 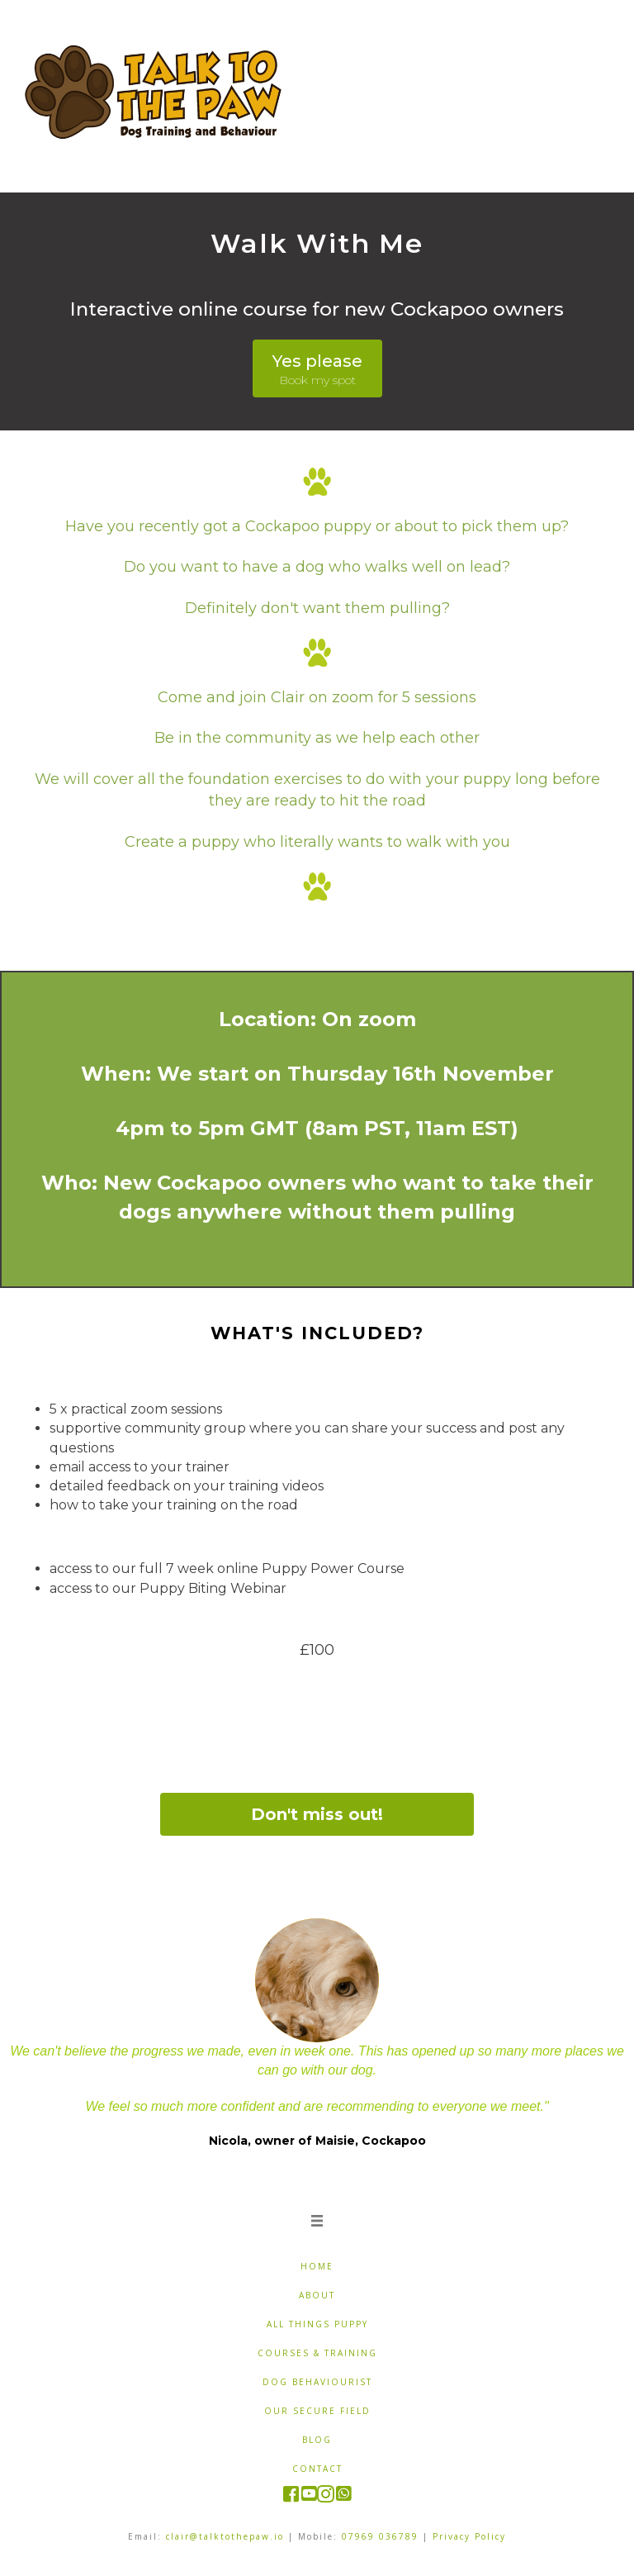 I want to click on Privacy Policy, so click(x=469, y=2536).